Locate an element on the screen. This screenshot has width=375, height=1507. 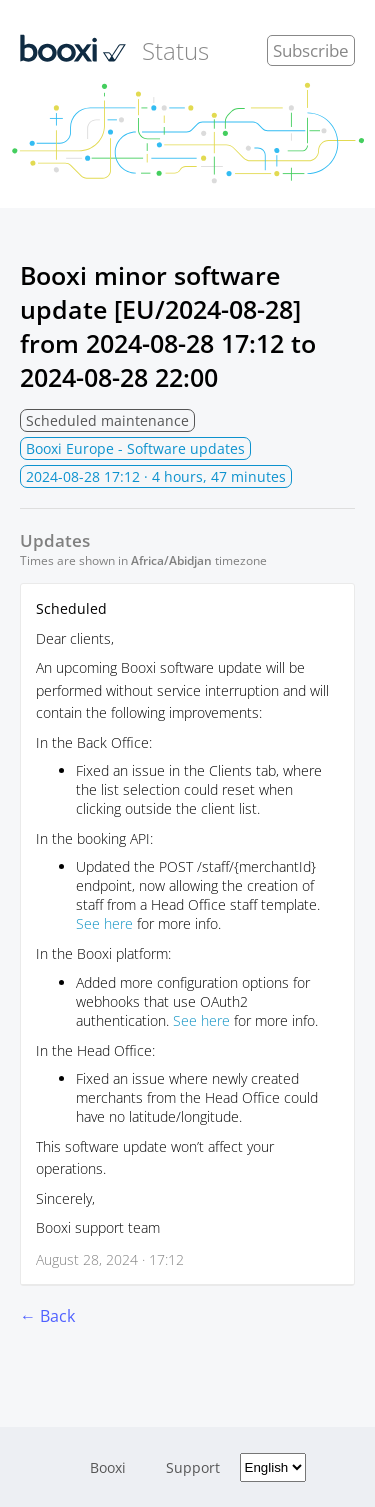
Support is located at coordinates (193, 1467).